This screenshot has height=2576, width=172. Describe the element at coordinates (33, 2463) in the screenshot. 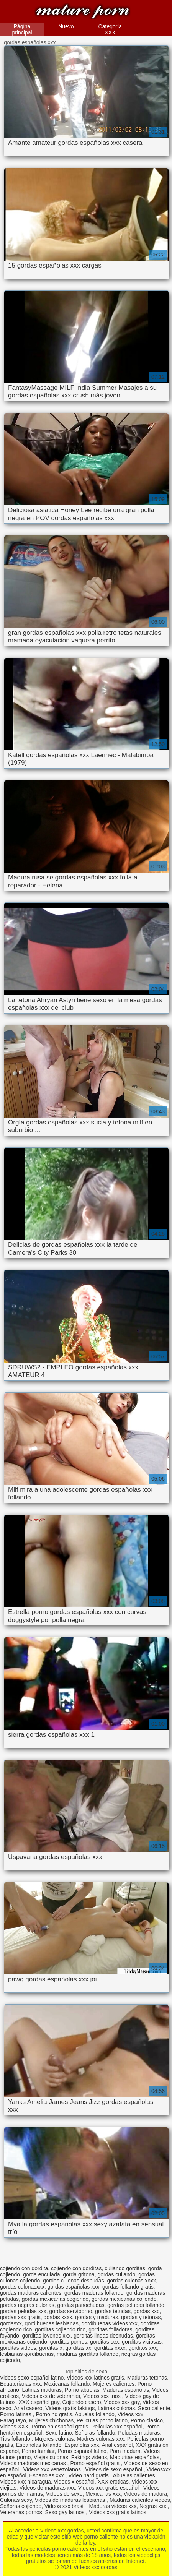

I see `Videos maduras mexicanas` at that location.